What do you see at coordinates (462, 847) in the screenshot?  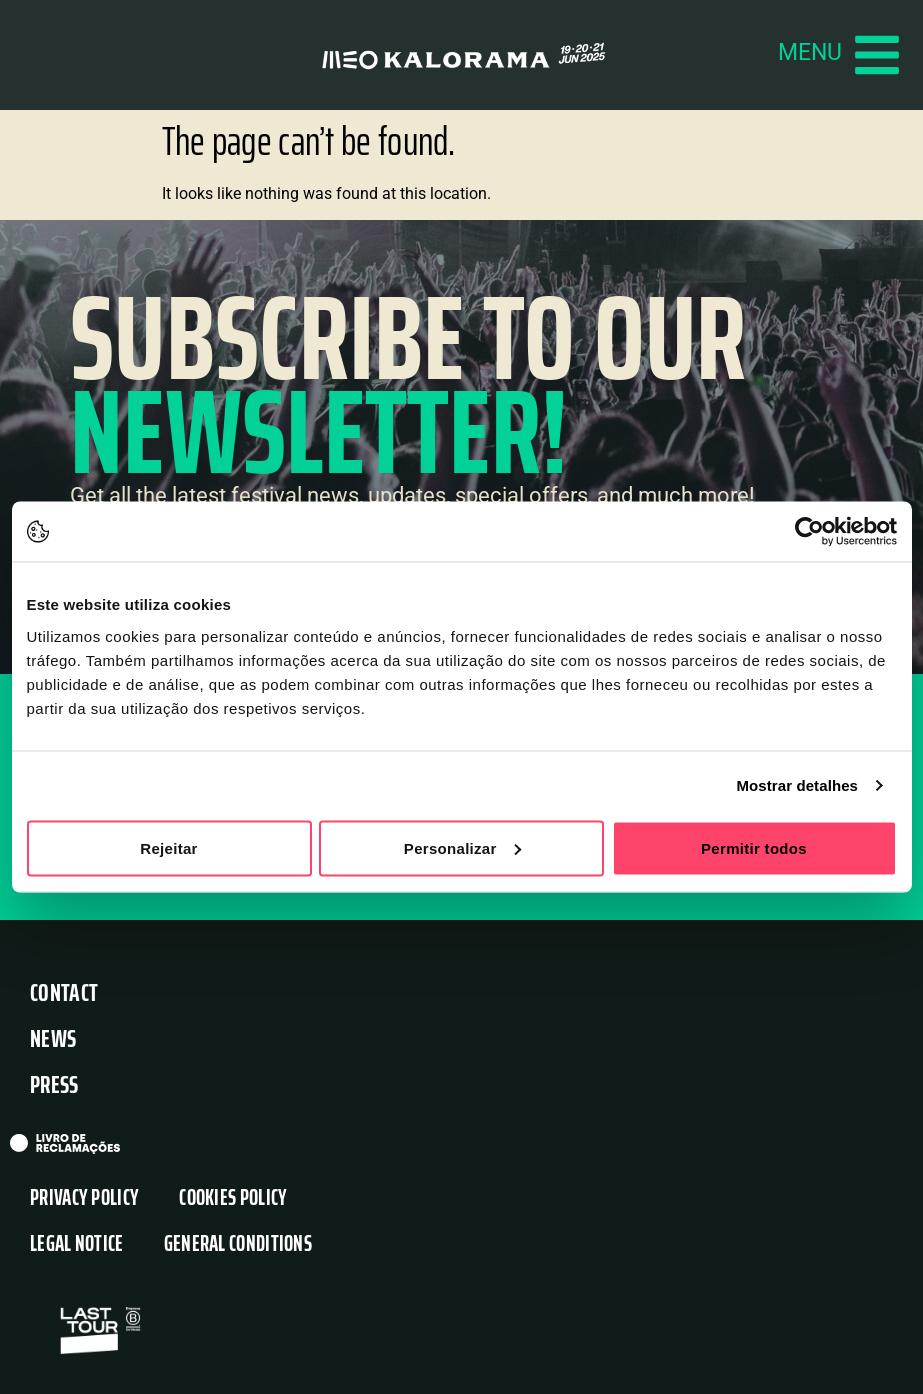 I see `Personalizar` at bounding box center [462, 847].